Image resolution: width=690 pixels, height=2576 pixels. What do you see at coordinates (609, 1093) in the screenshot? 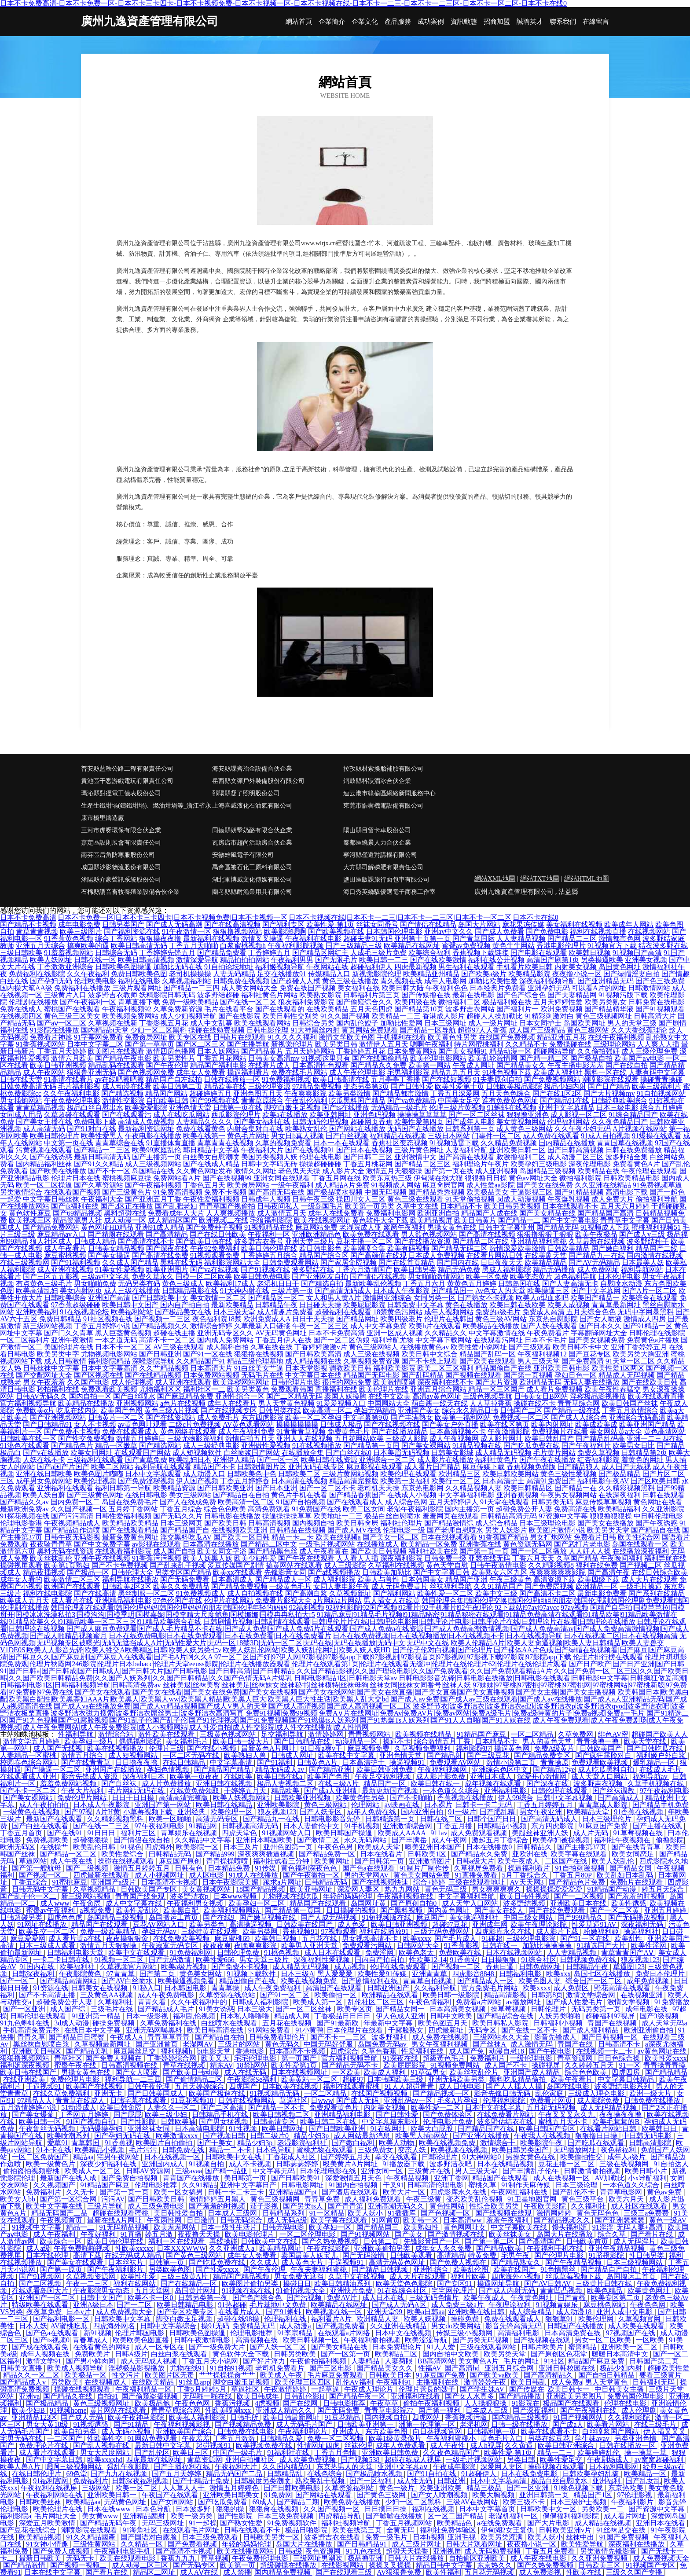
I see `国产大片视频mv` at bounding box center [609, 1093].